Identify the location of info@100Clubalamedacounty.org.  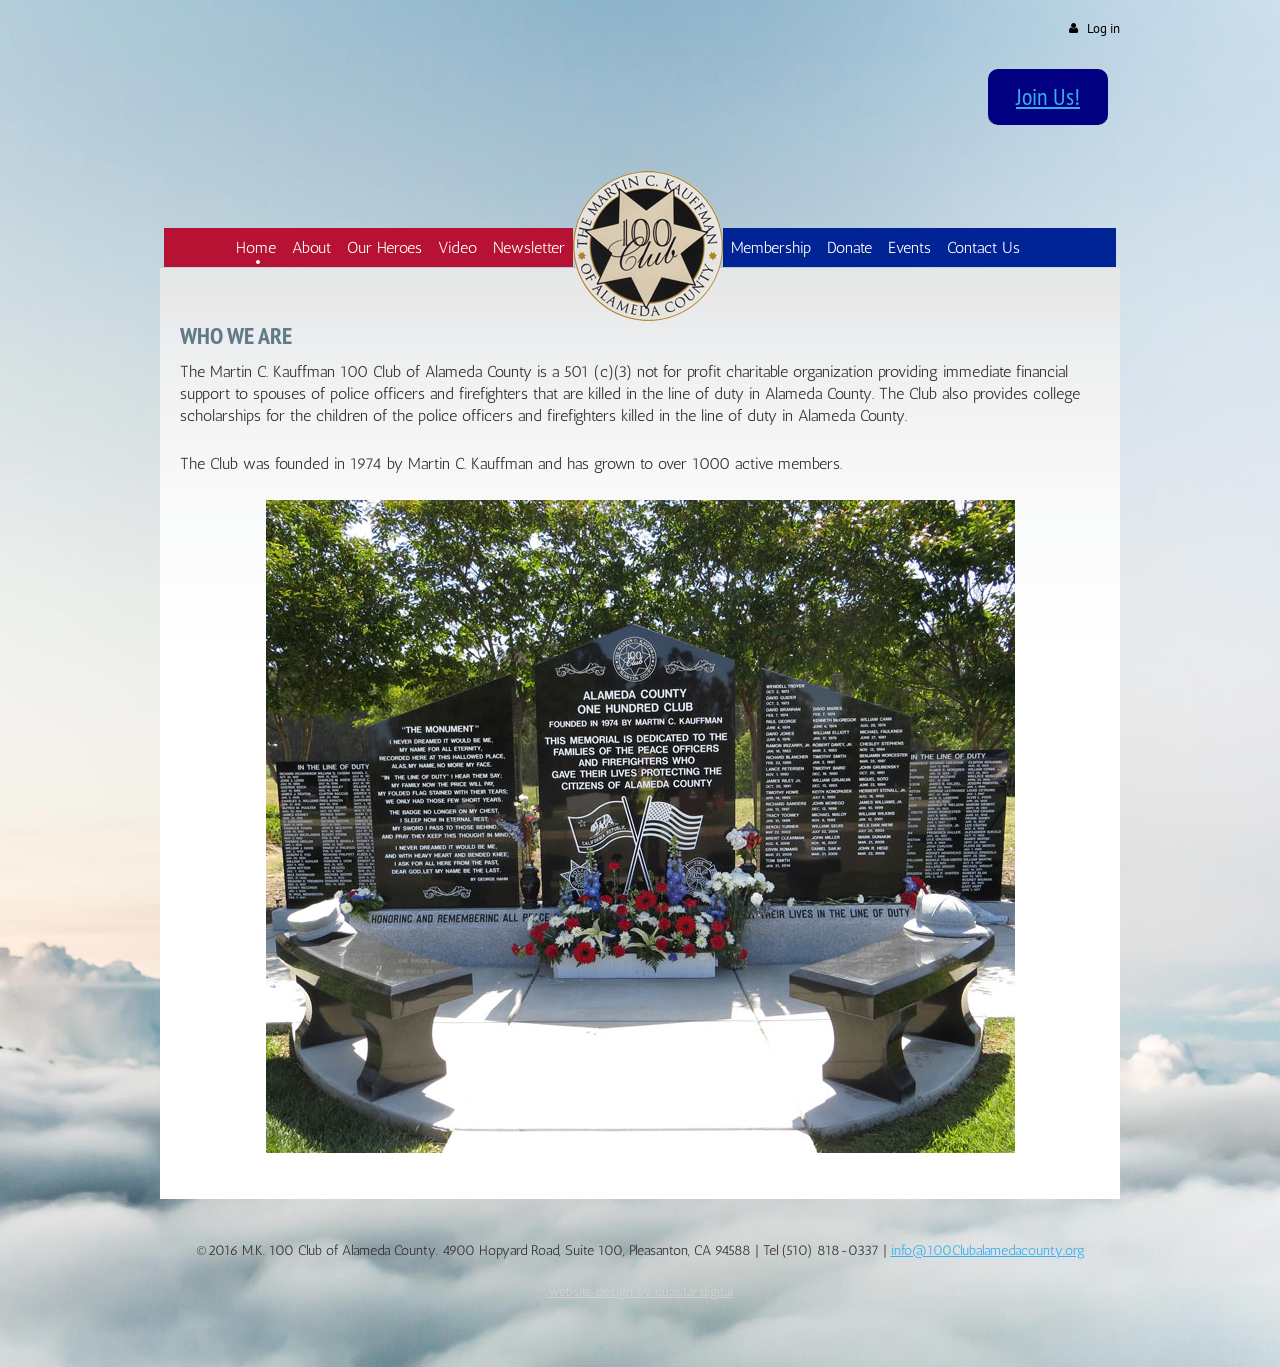
(988, 1250).